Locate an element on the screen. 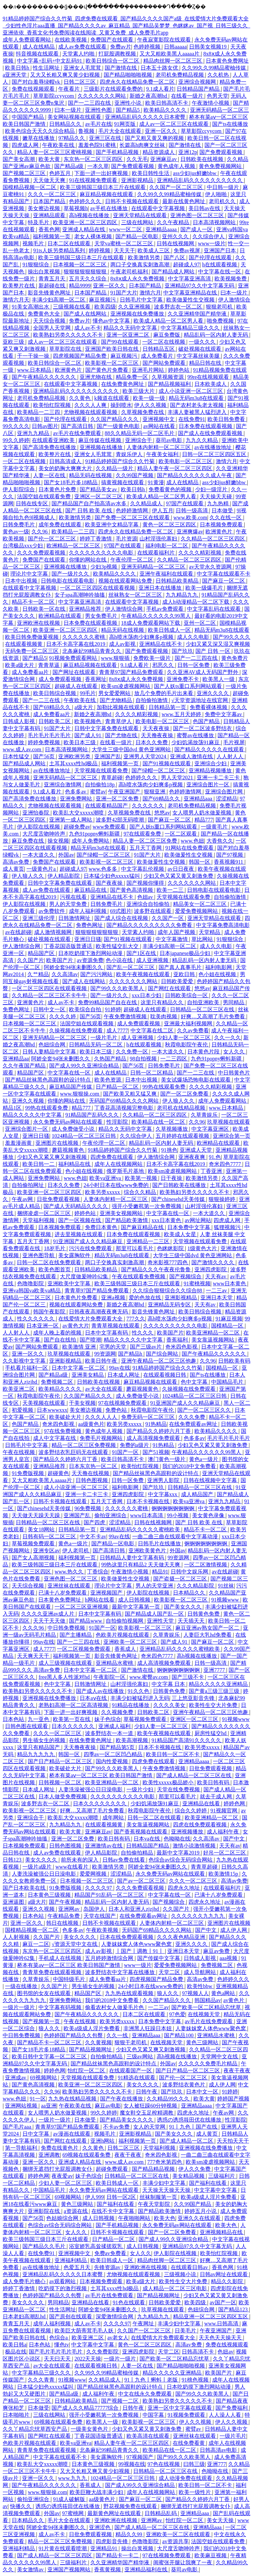 The height and width of the screenshot is (2576, 253). 久久国产精品久久久 is located at coordinates (115, 419).